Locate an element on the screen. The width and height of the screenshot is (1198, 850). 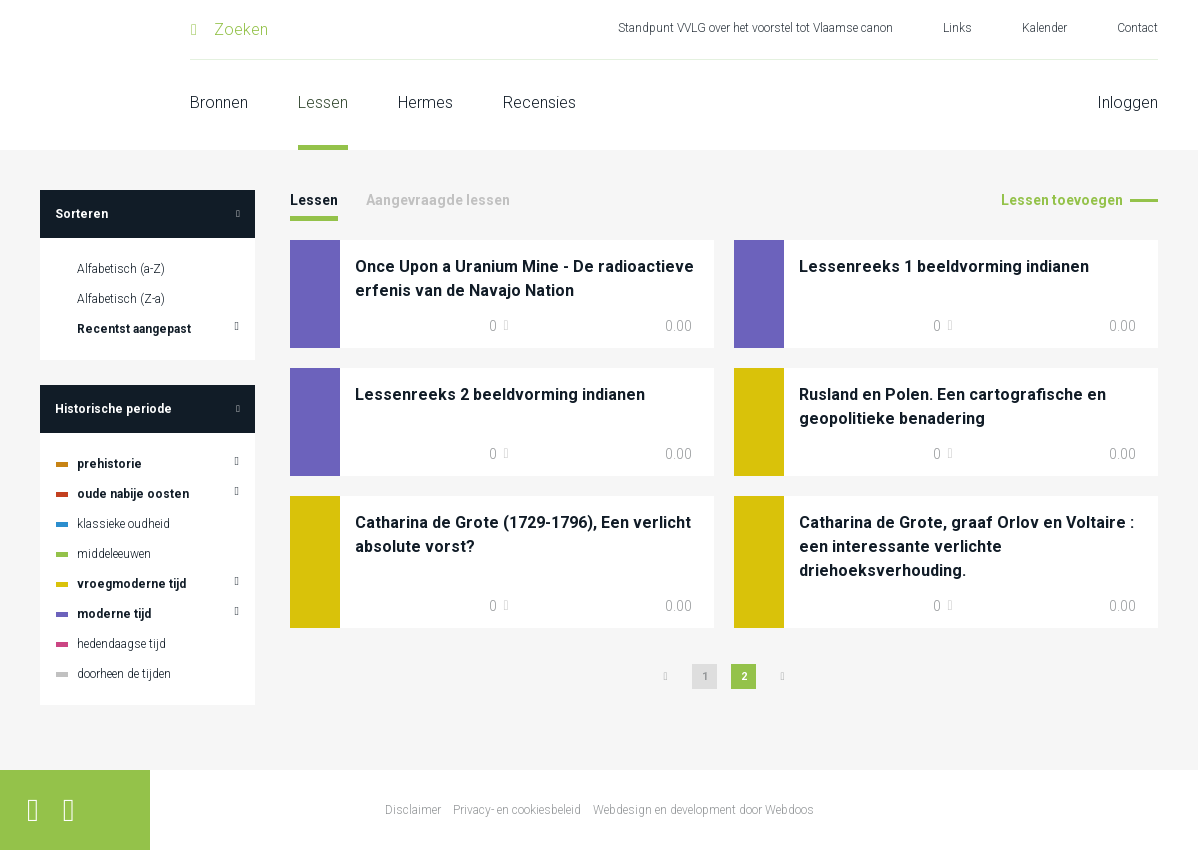
Inloggen is located at coordinates (1127, 102).